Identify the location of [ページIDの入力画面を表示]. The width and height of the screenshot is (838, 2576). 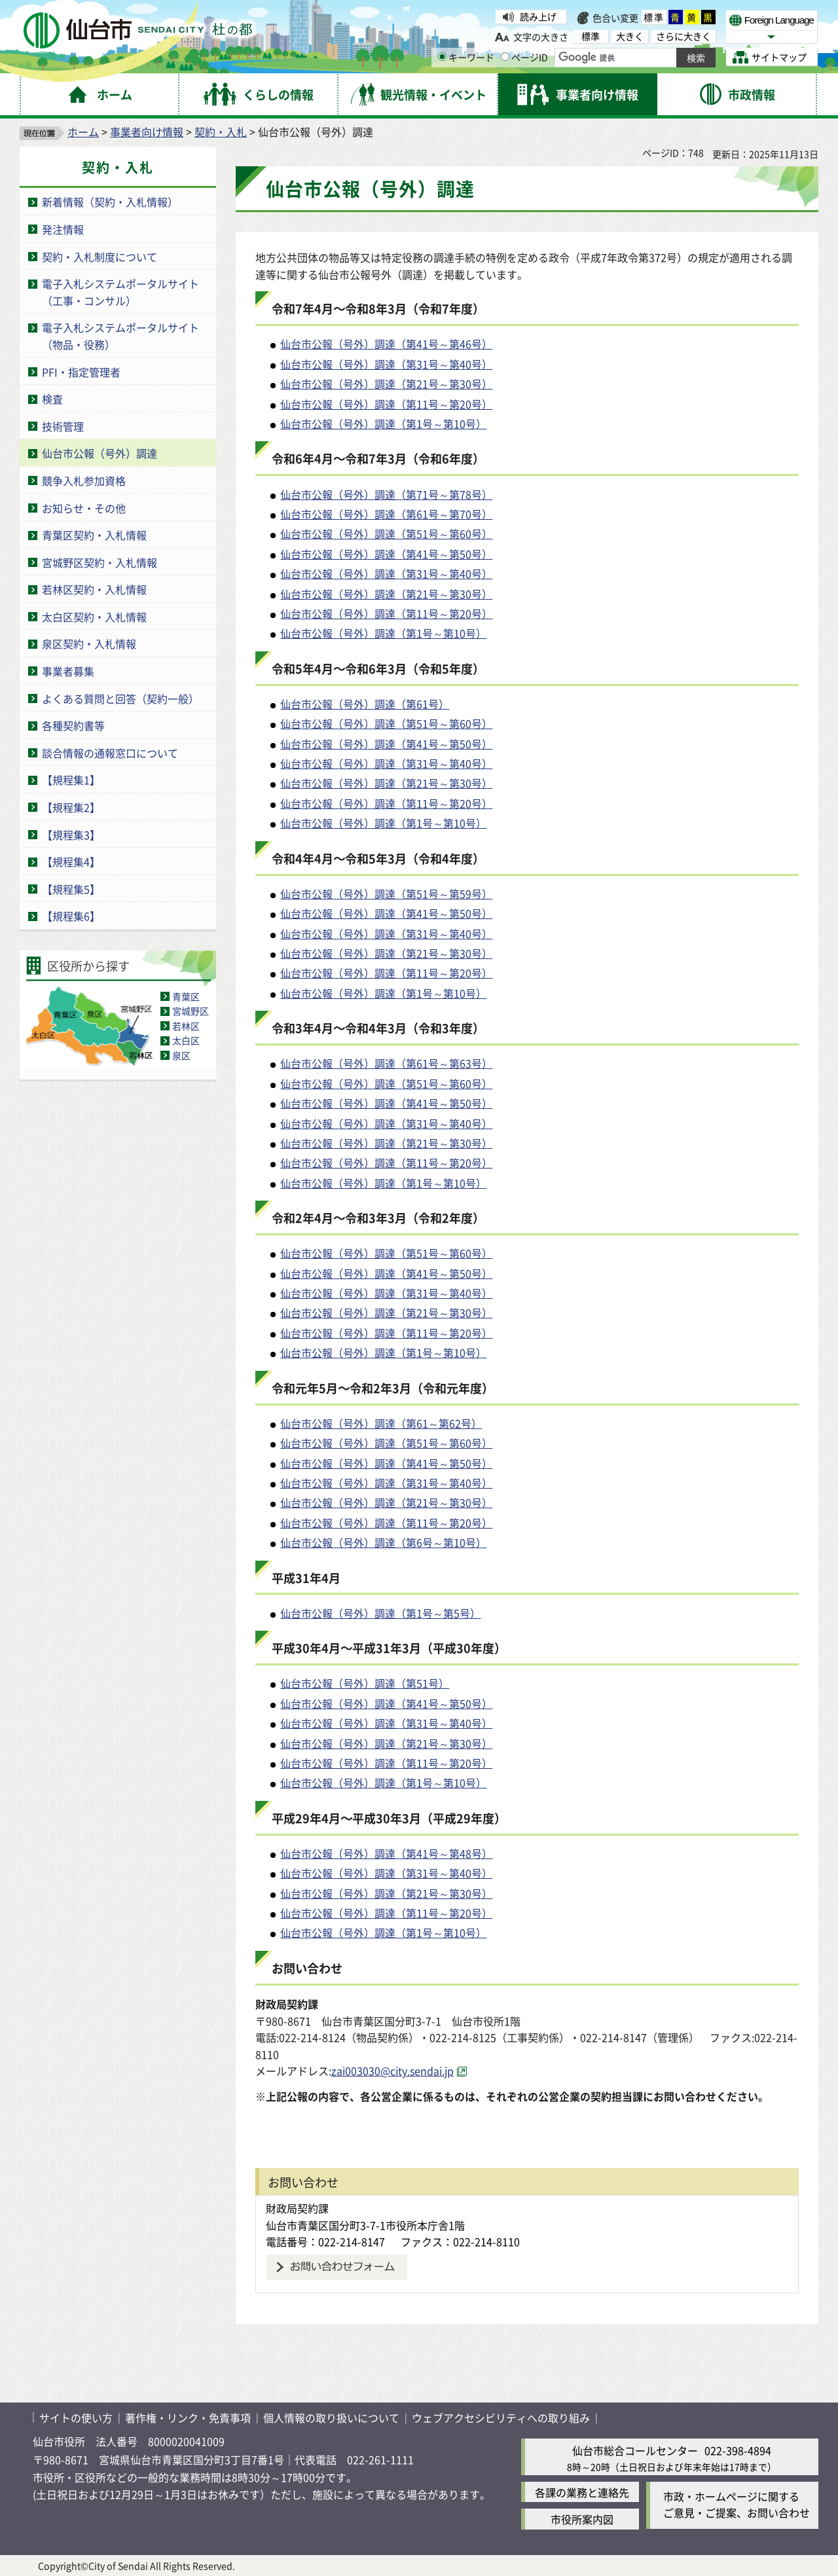
(505, 56).